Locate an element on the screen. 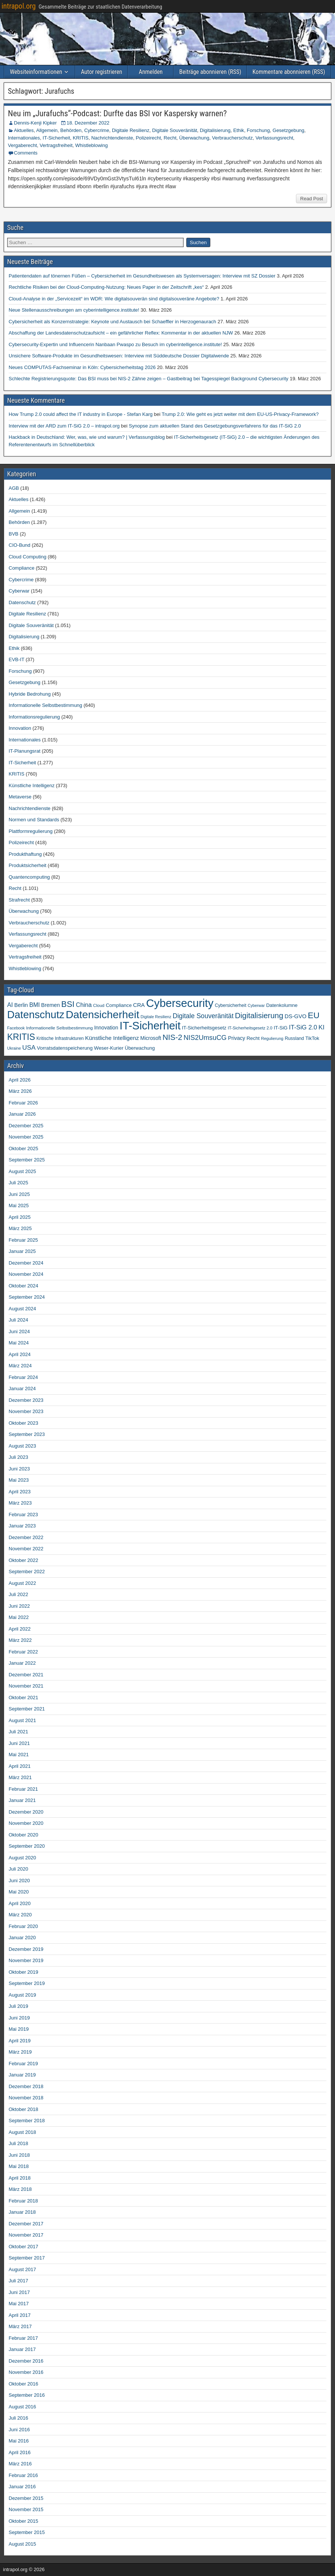  Strafrecht is located at coordinates (19, 900).